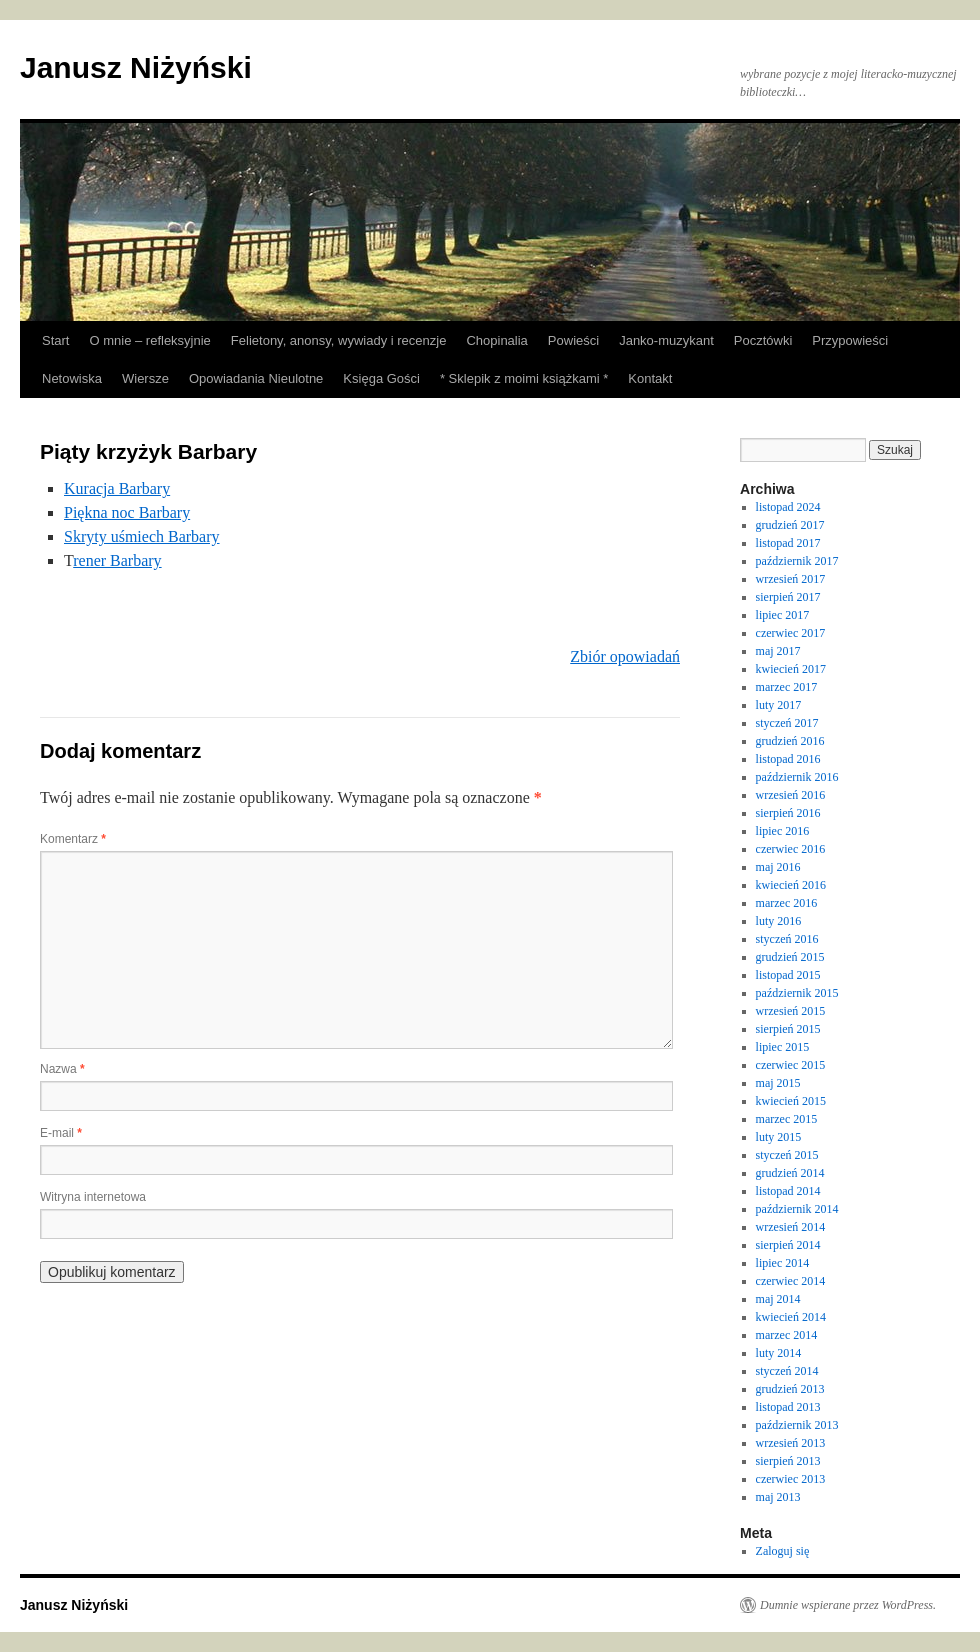 The height and width of the screenshot is (1652, 980). Describe the element at coordinates (787, 903) in the screenshot. I see `marzec 2016` at that location.